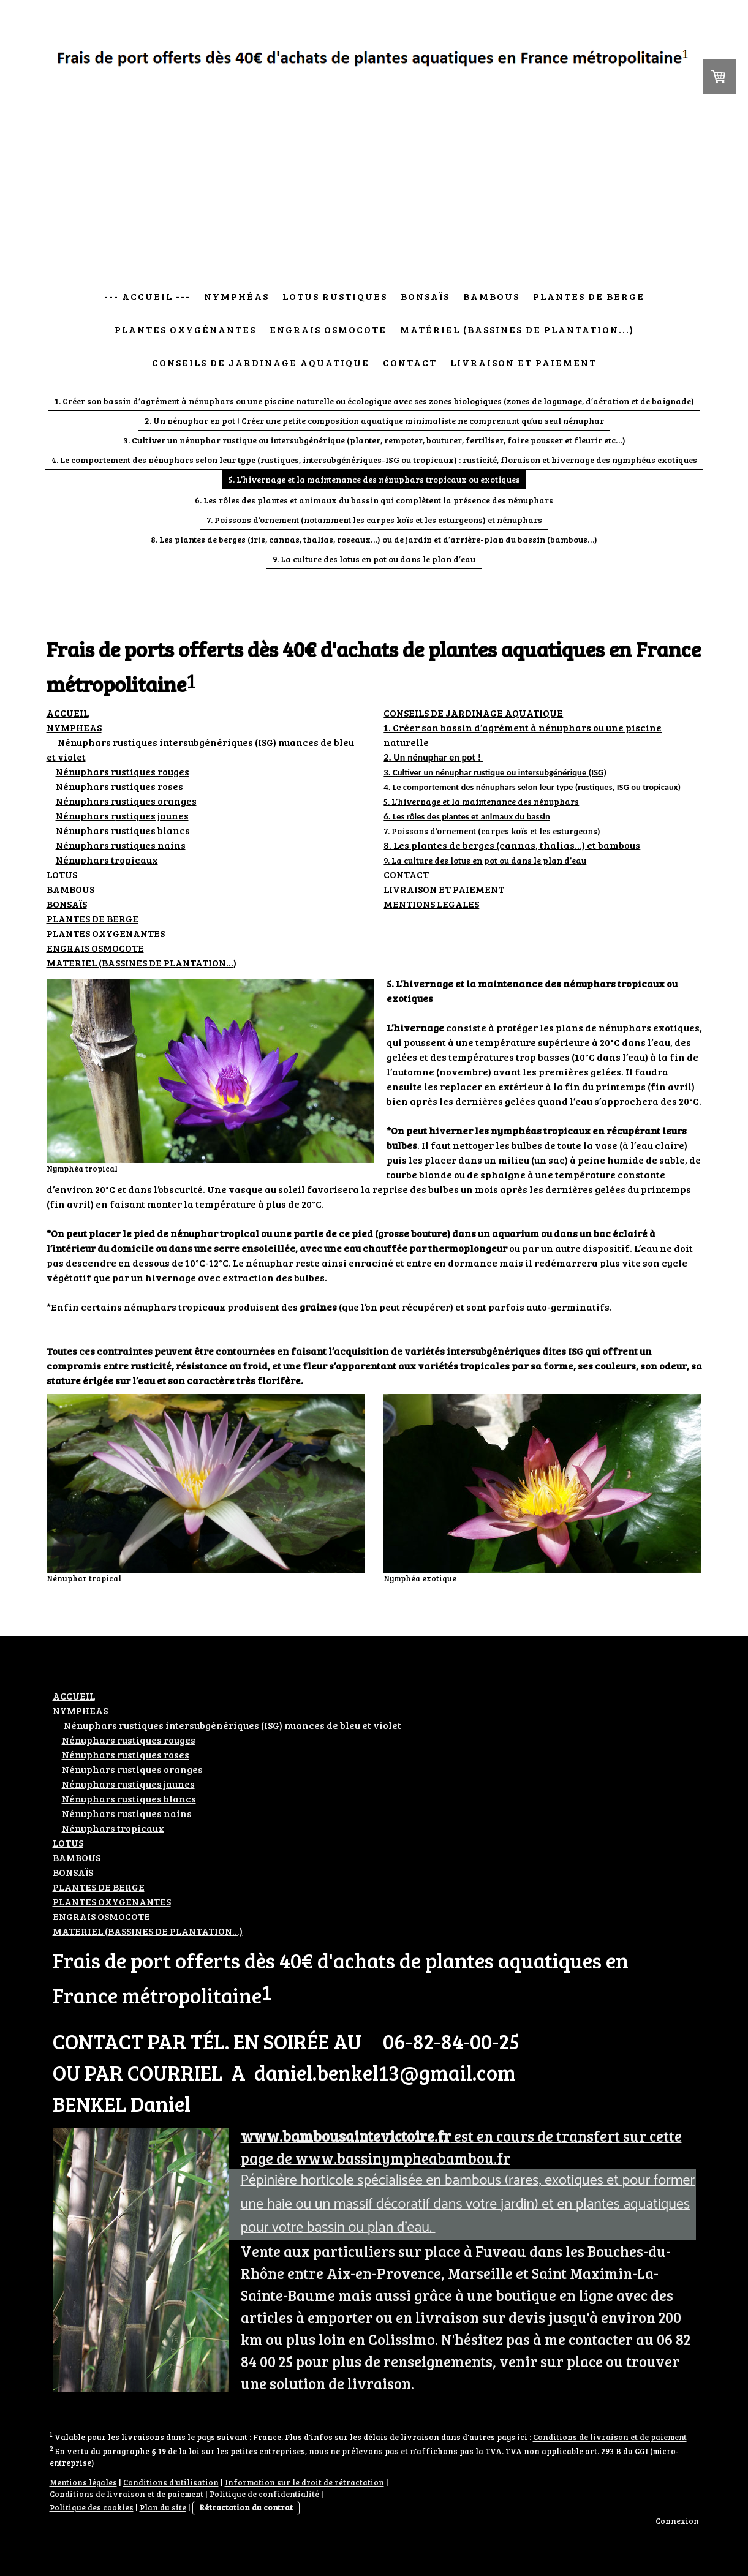 Image resolution: width=748 pixels, height=2576 pixels. Describe the element at coordinates (246, 2507) in the screenshot. I see `Rétractation du contrat` at that location.